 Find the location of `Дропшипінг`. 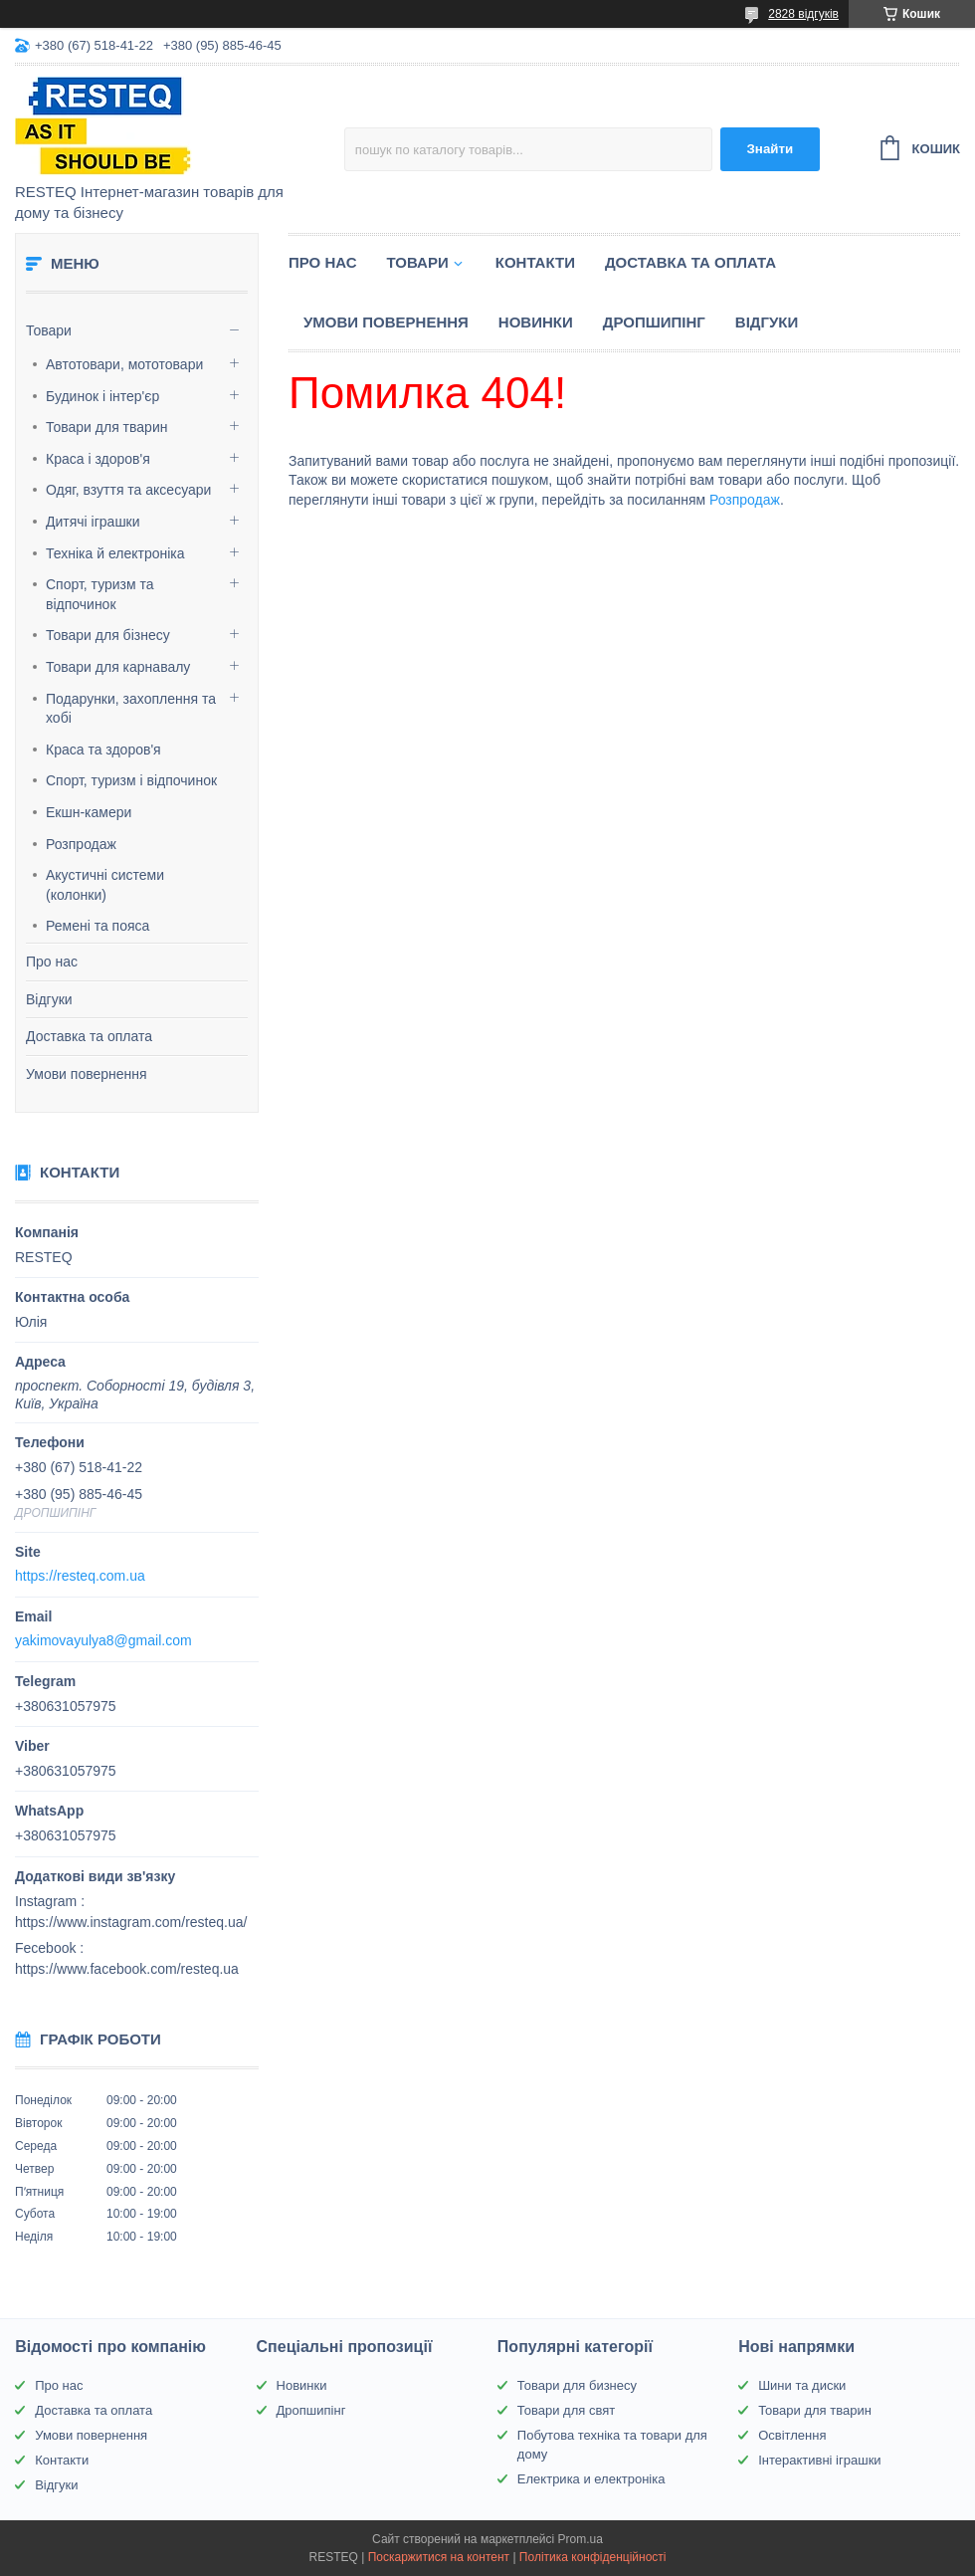

Дропшипінг is located at coordinates (654, 322).